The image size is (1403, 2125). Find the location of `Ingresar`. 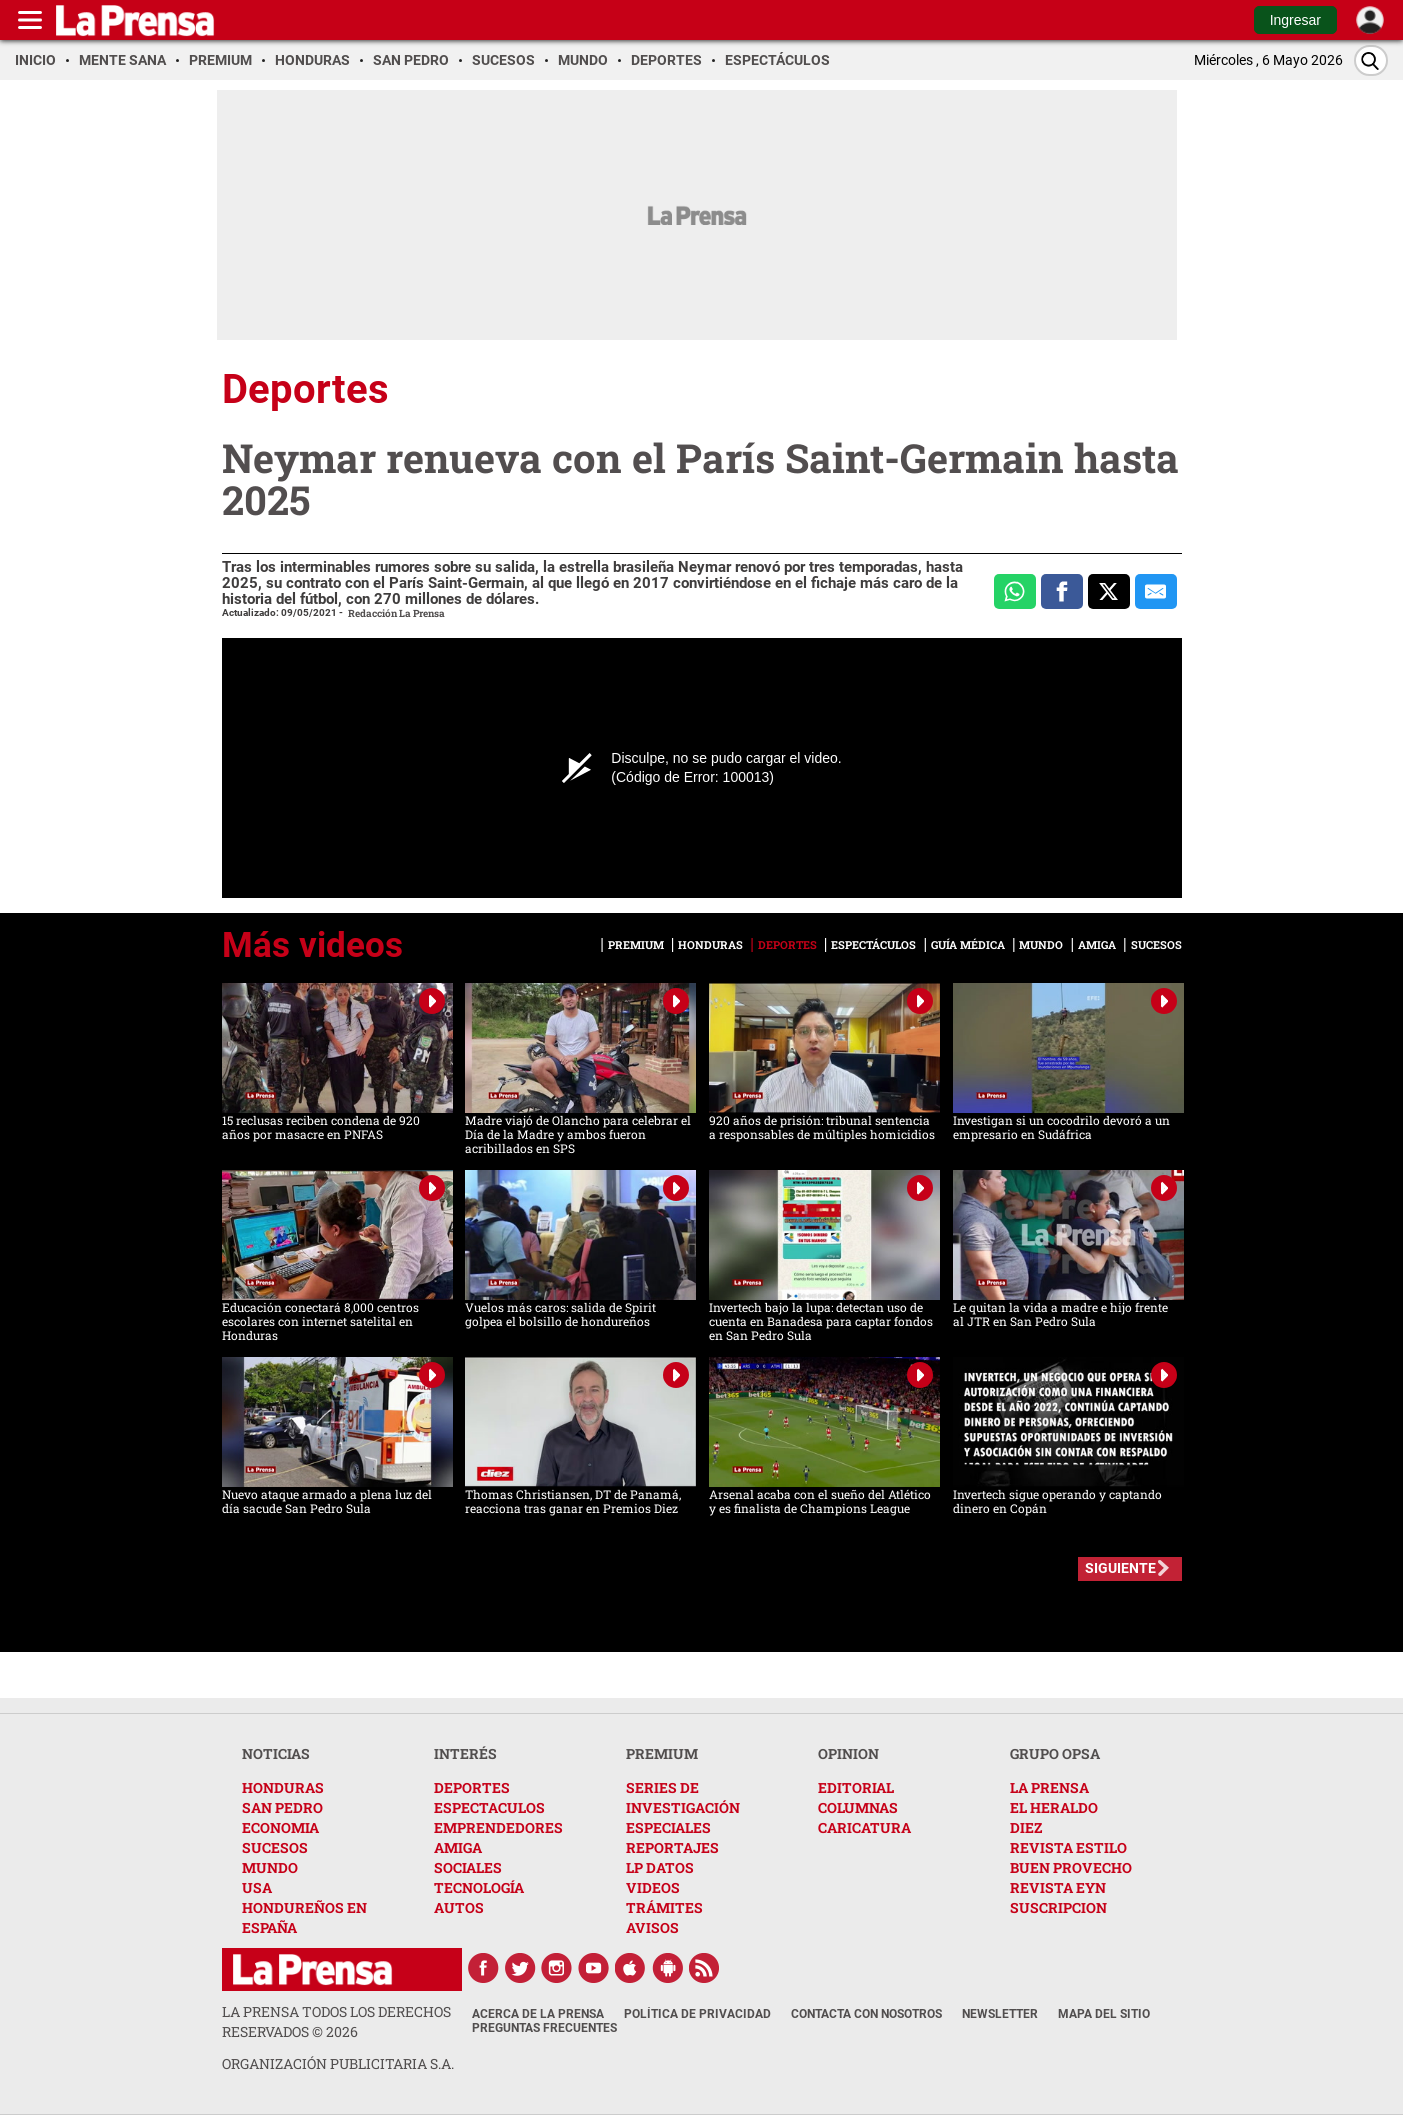

Ingresar is located at coordinates (1295, 20).